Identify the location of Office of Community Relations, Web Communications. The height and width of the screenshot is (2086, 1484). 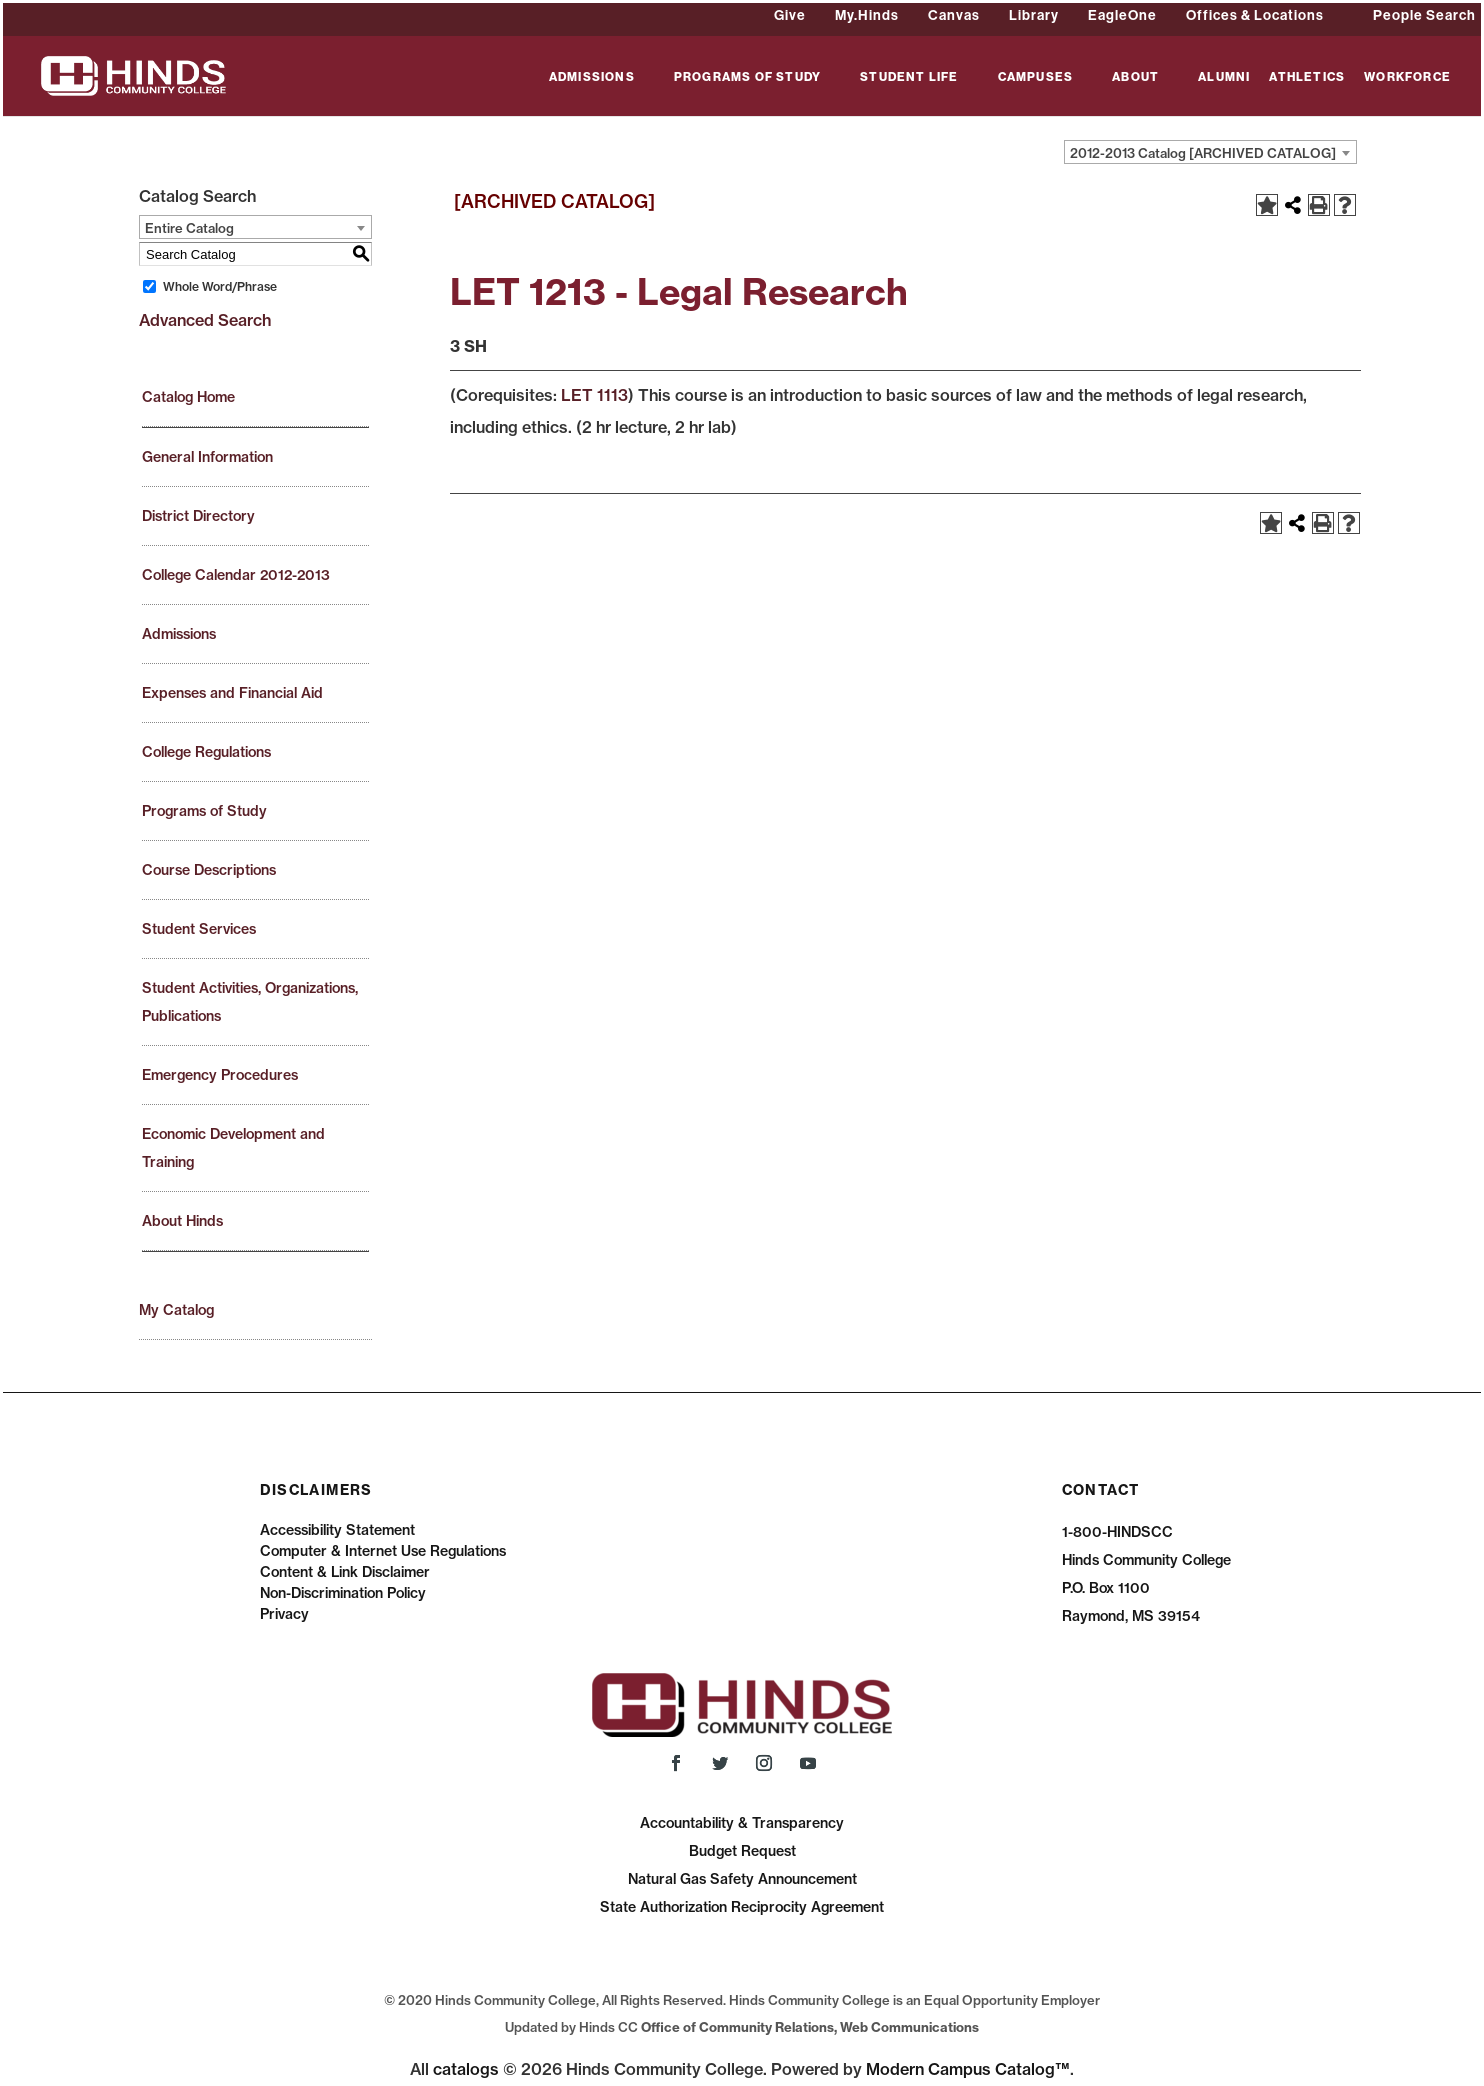
(810, 2027).